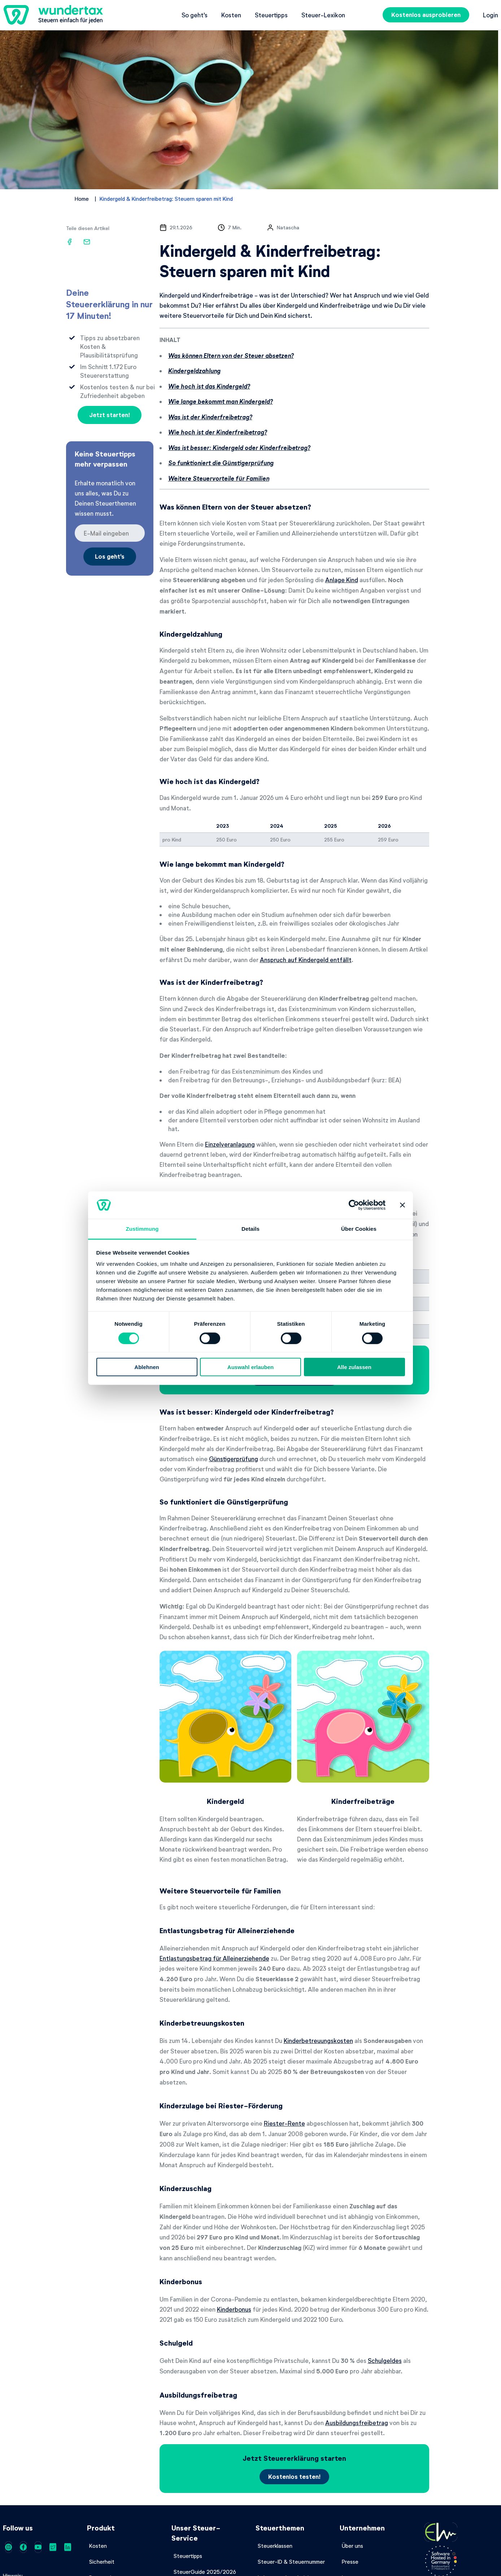  I want to click on Jetzt starten!, so click(109, 415).